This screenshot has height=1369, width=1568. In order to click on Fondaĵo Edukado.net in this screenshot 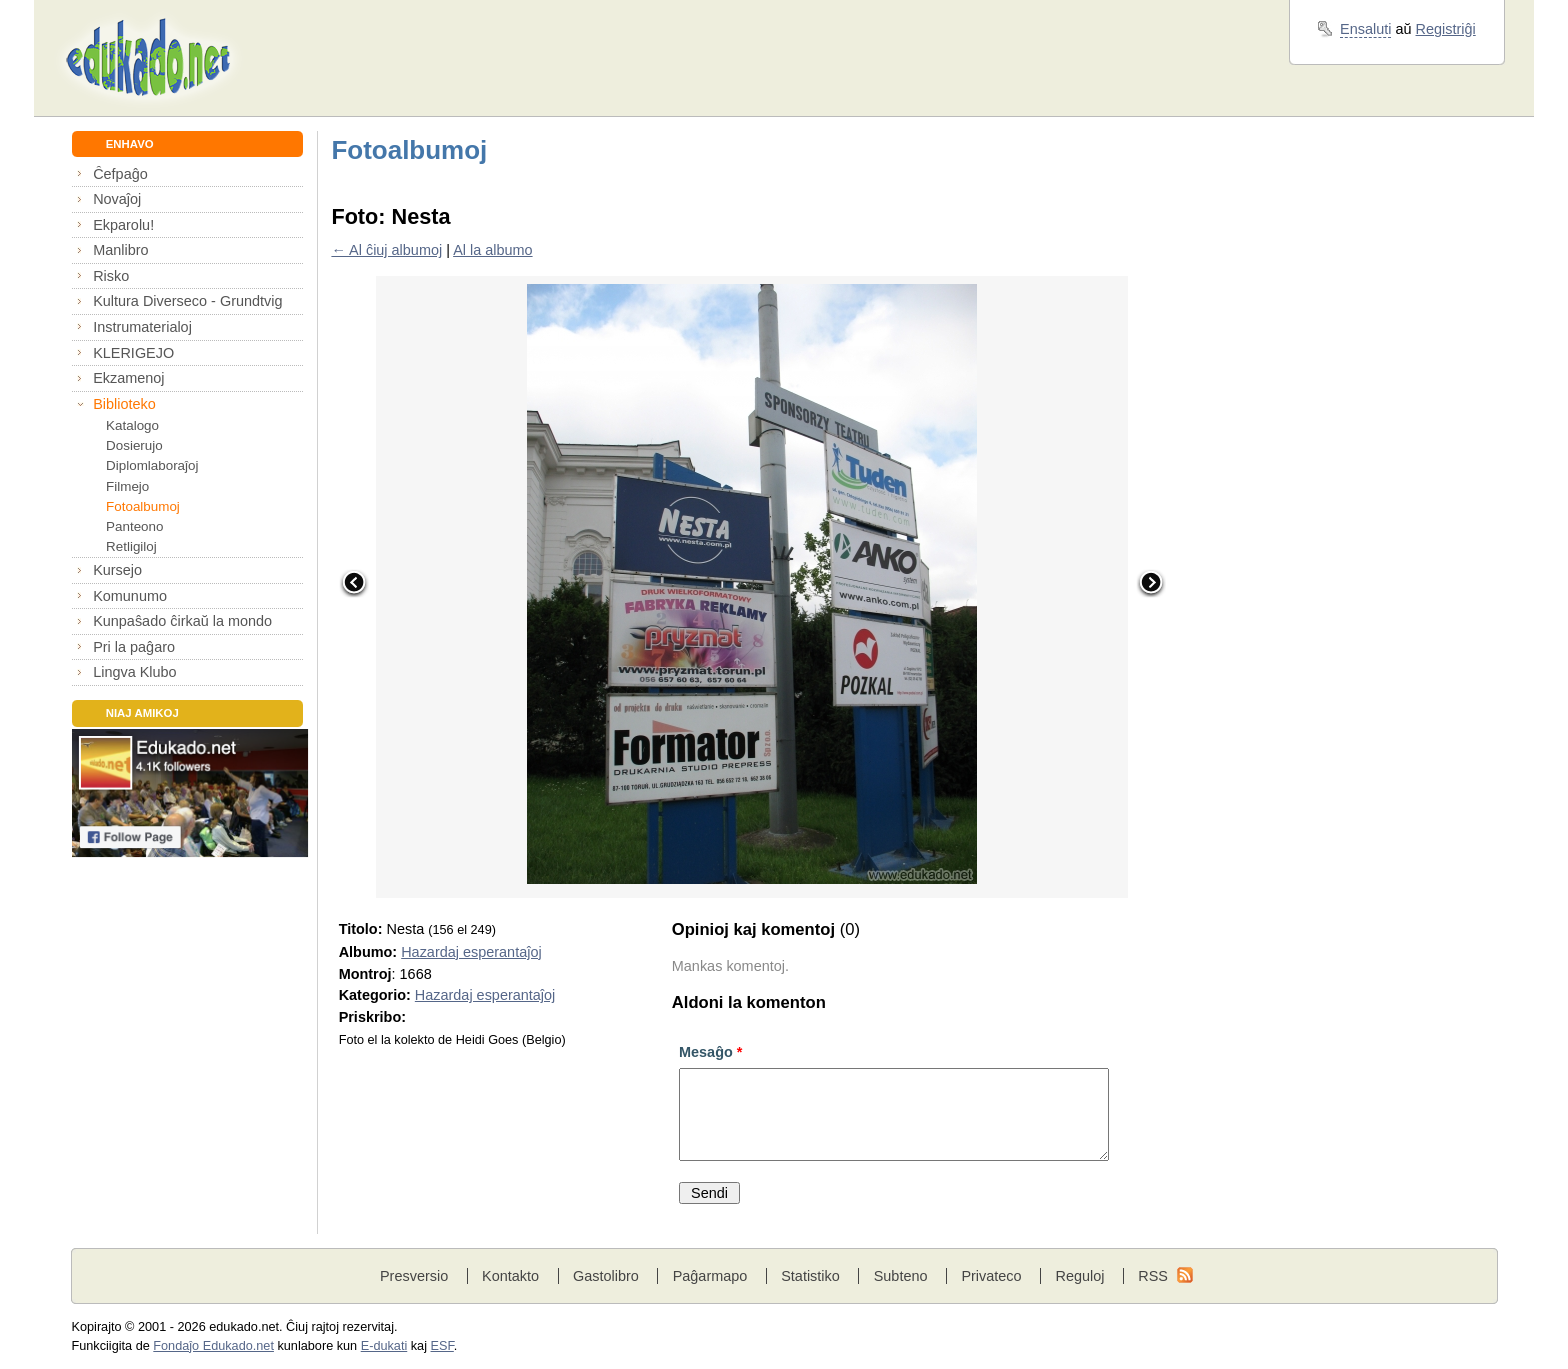, I will do `click(213, 1346)`.